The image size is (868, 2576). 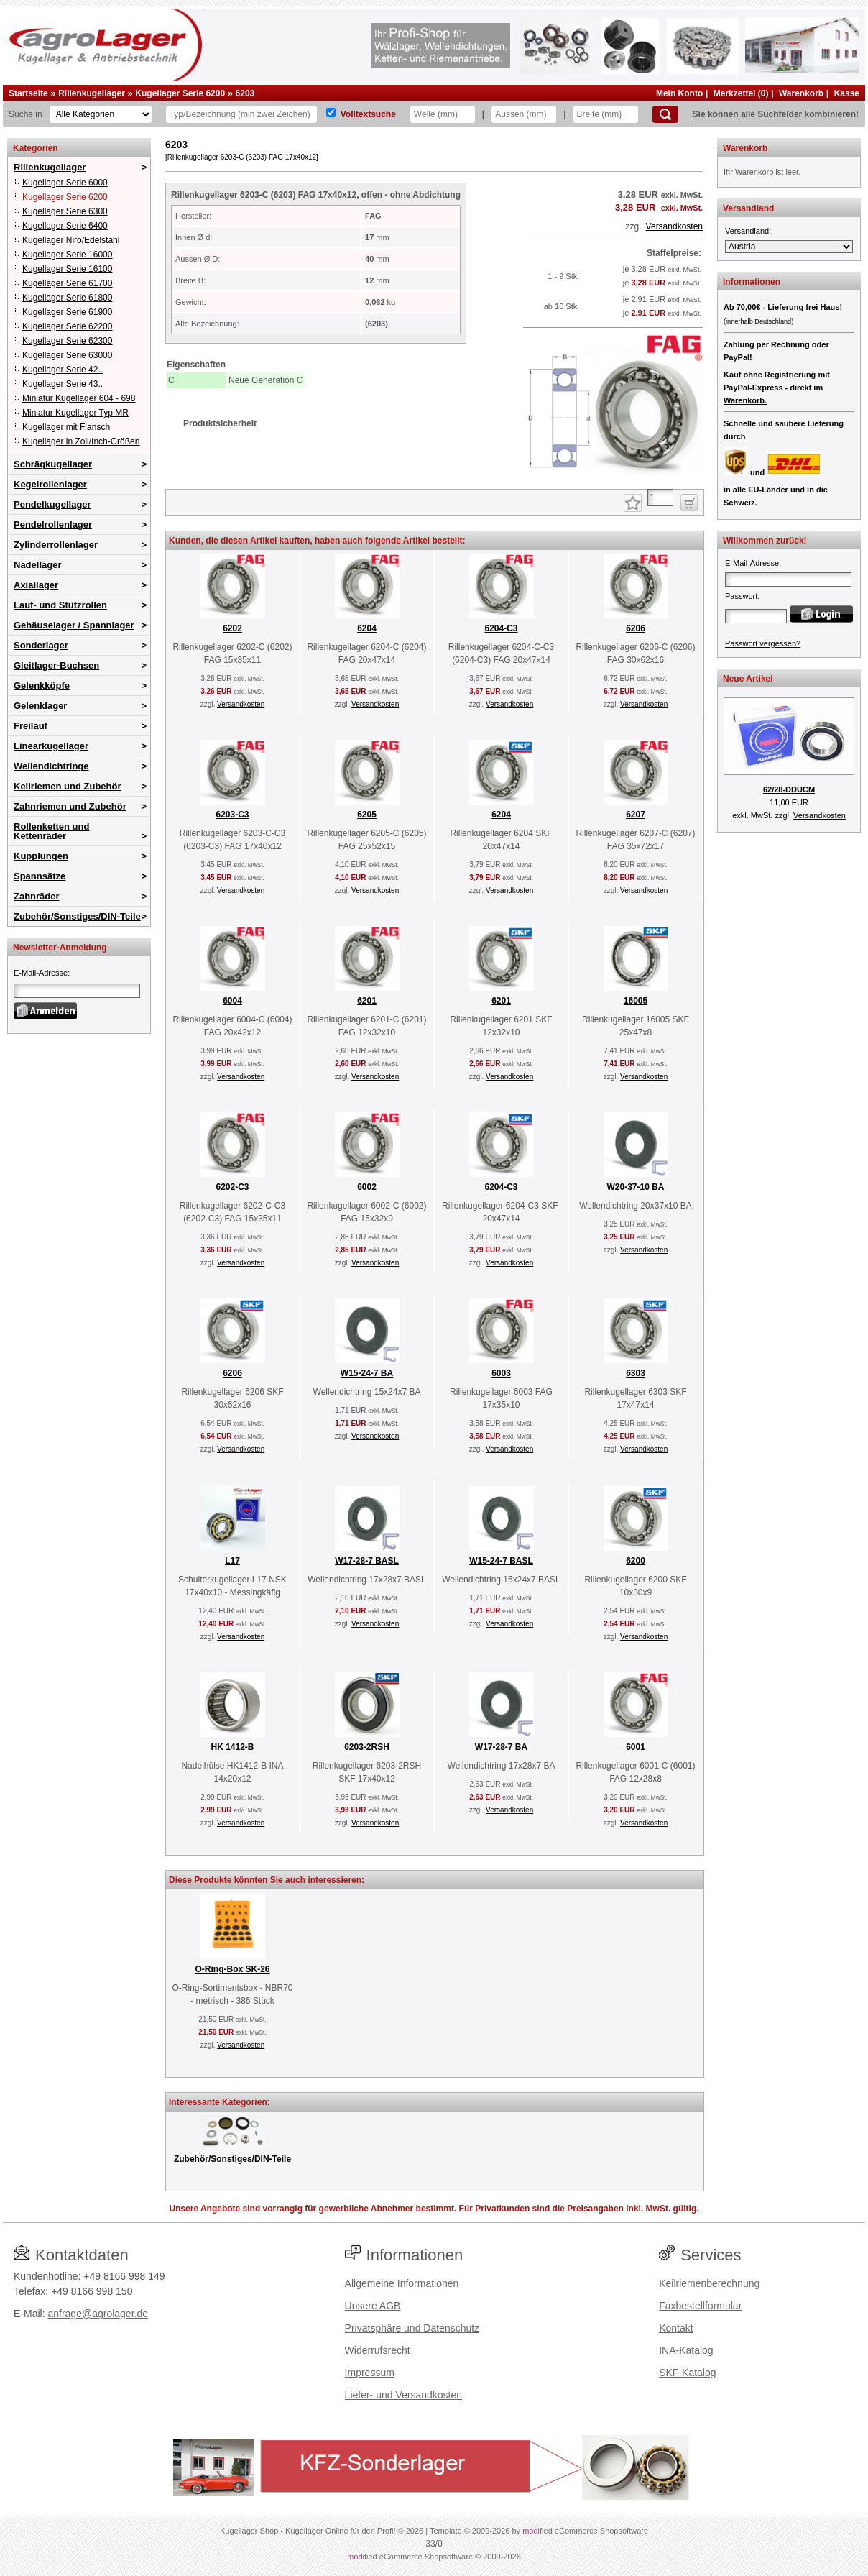 I want to click on Merkzettel (0), so click(x=741, y=93).